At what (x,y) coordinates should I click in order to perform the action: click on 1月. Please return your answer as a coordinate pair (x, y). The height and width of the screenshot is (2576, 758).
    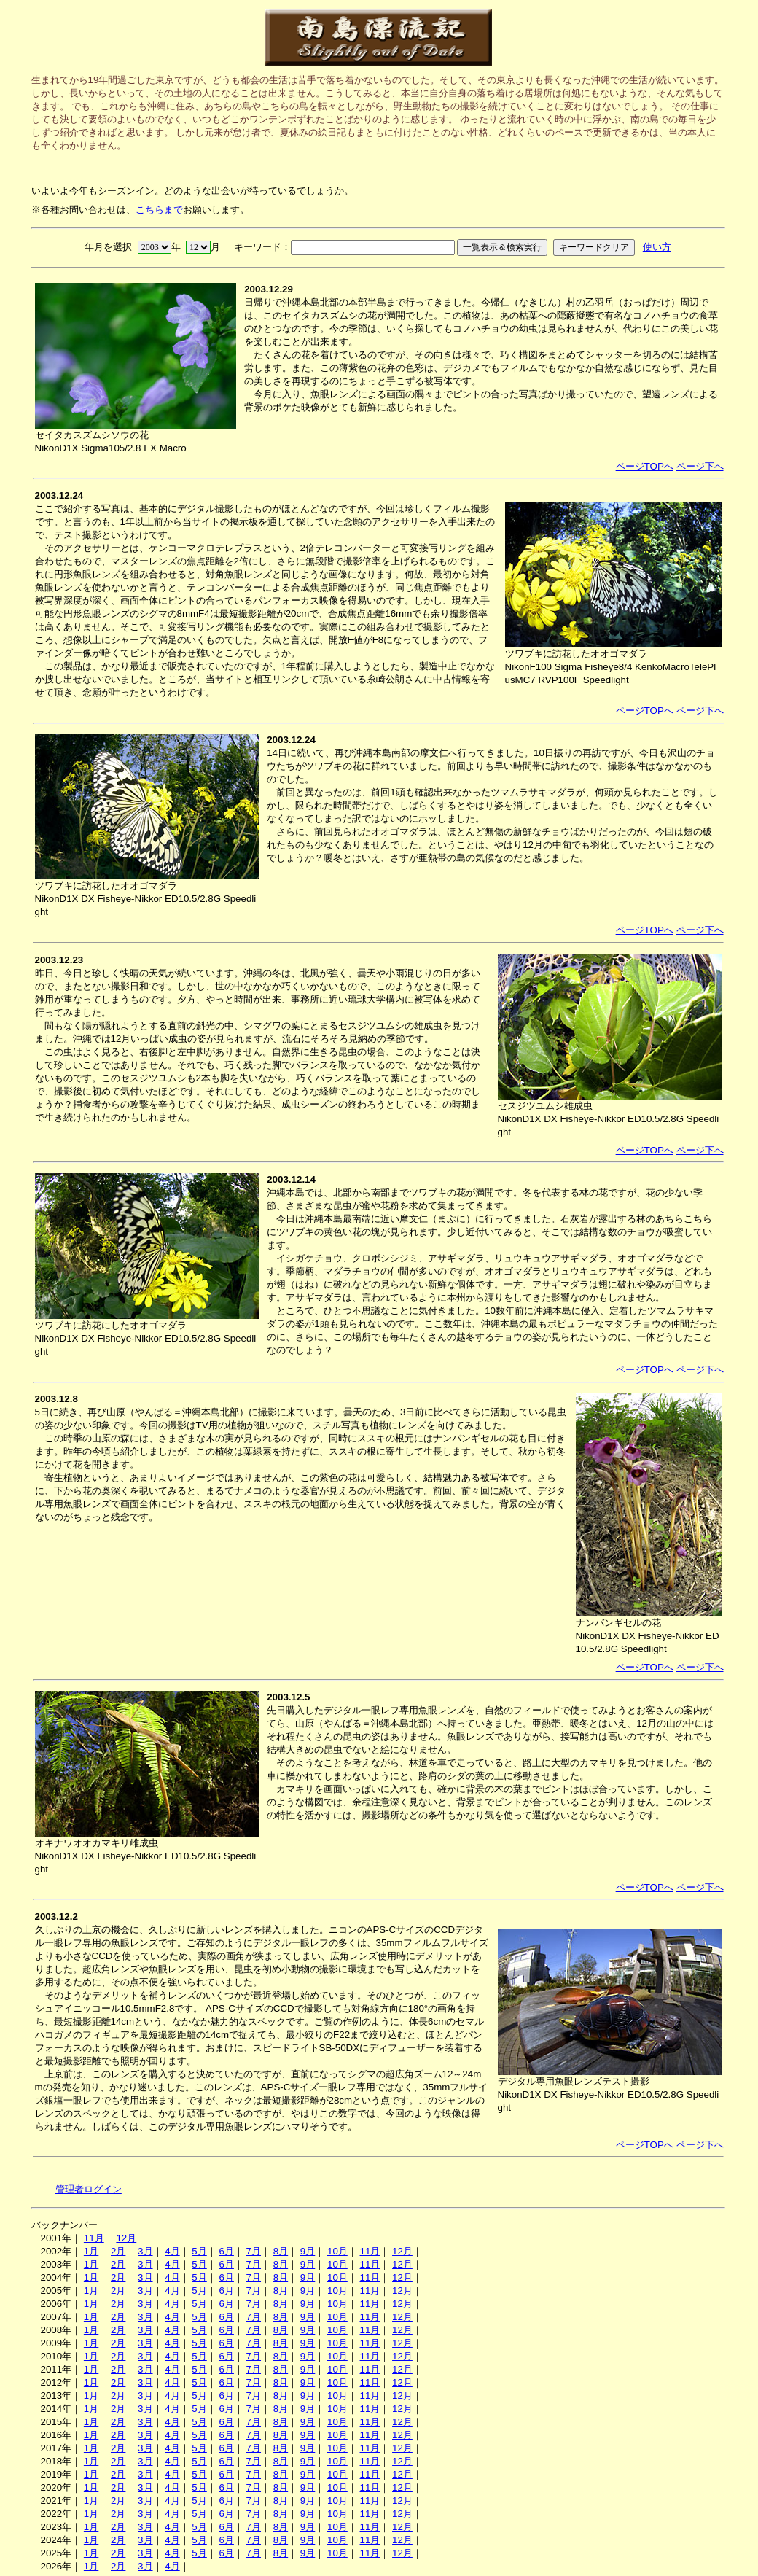
    Looking at the image, I should click on (91, 2251).